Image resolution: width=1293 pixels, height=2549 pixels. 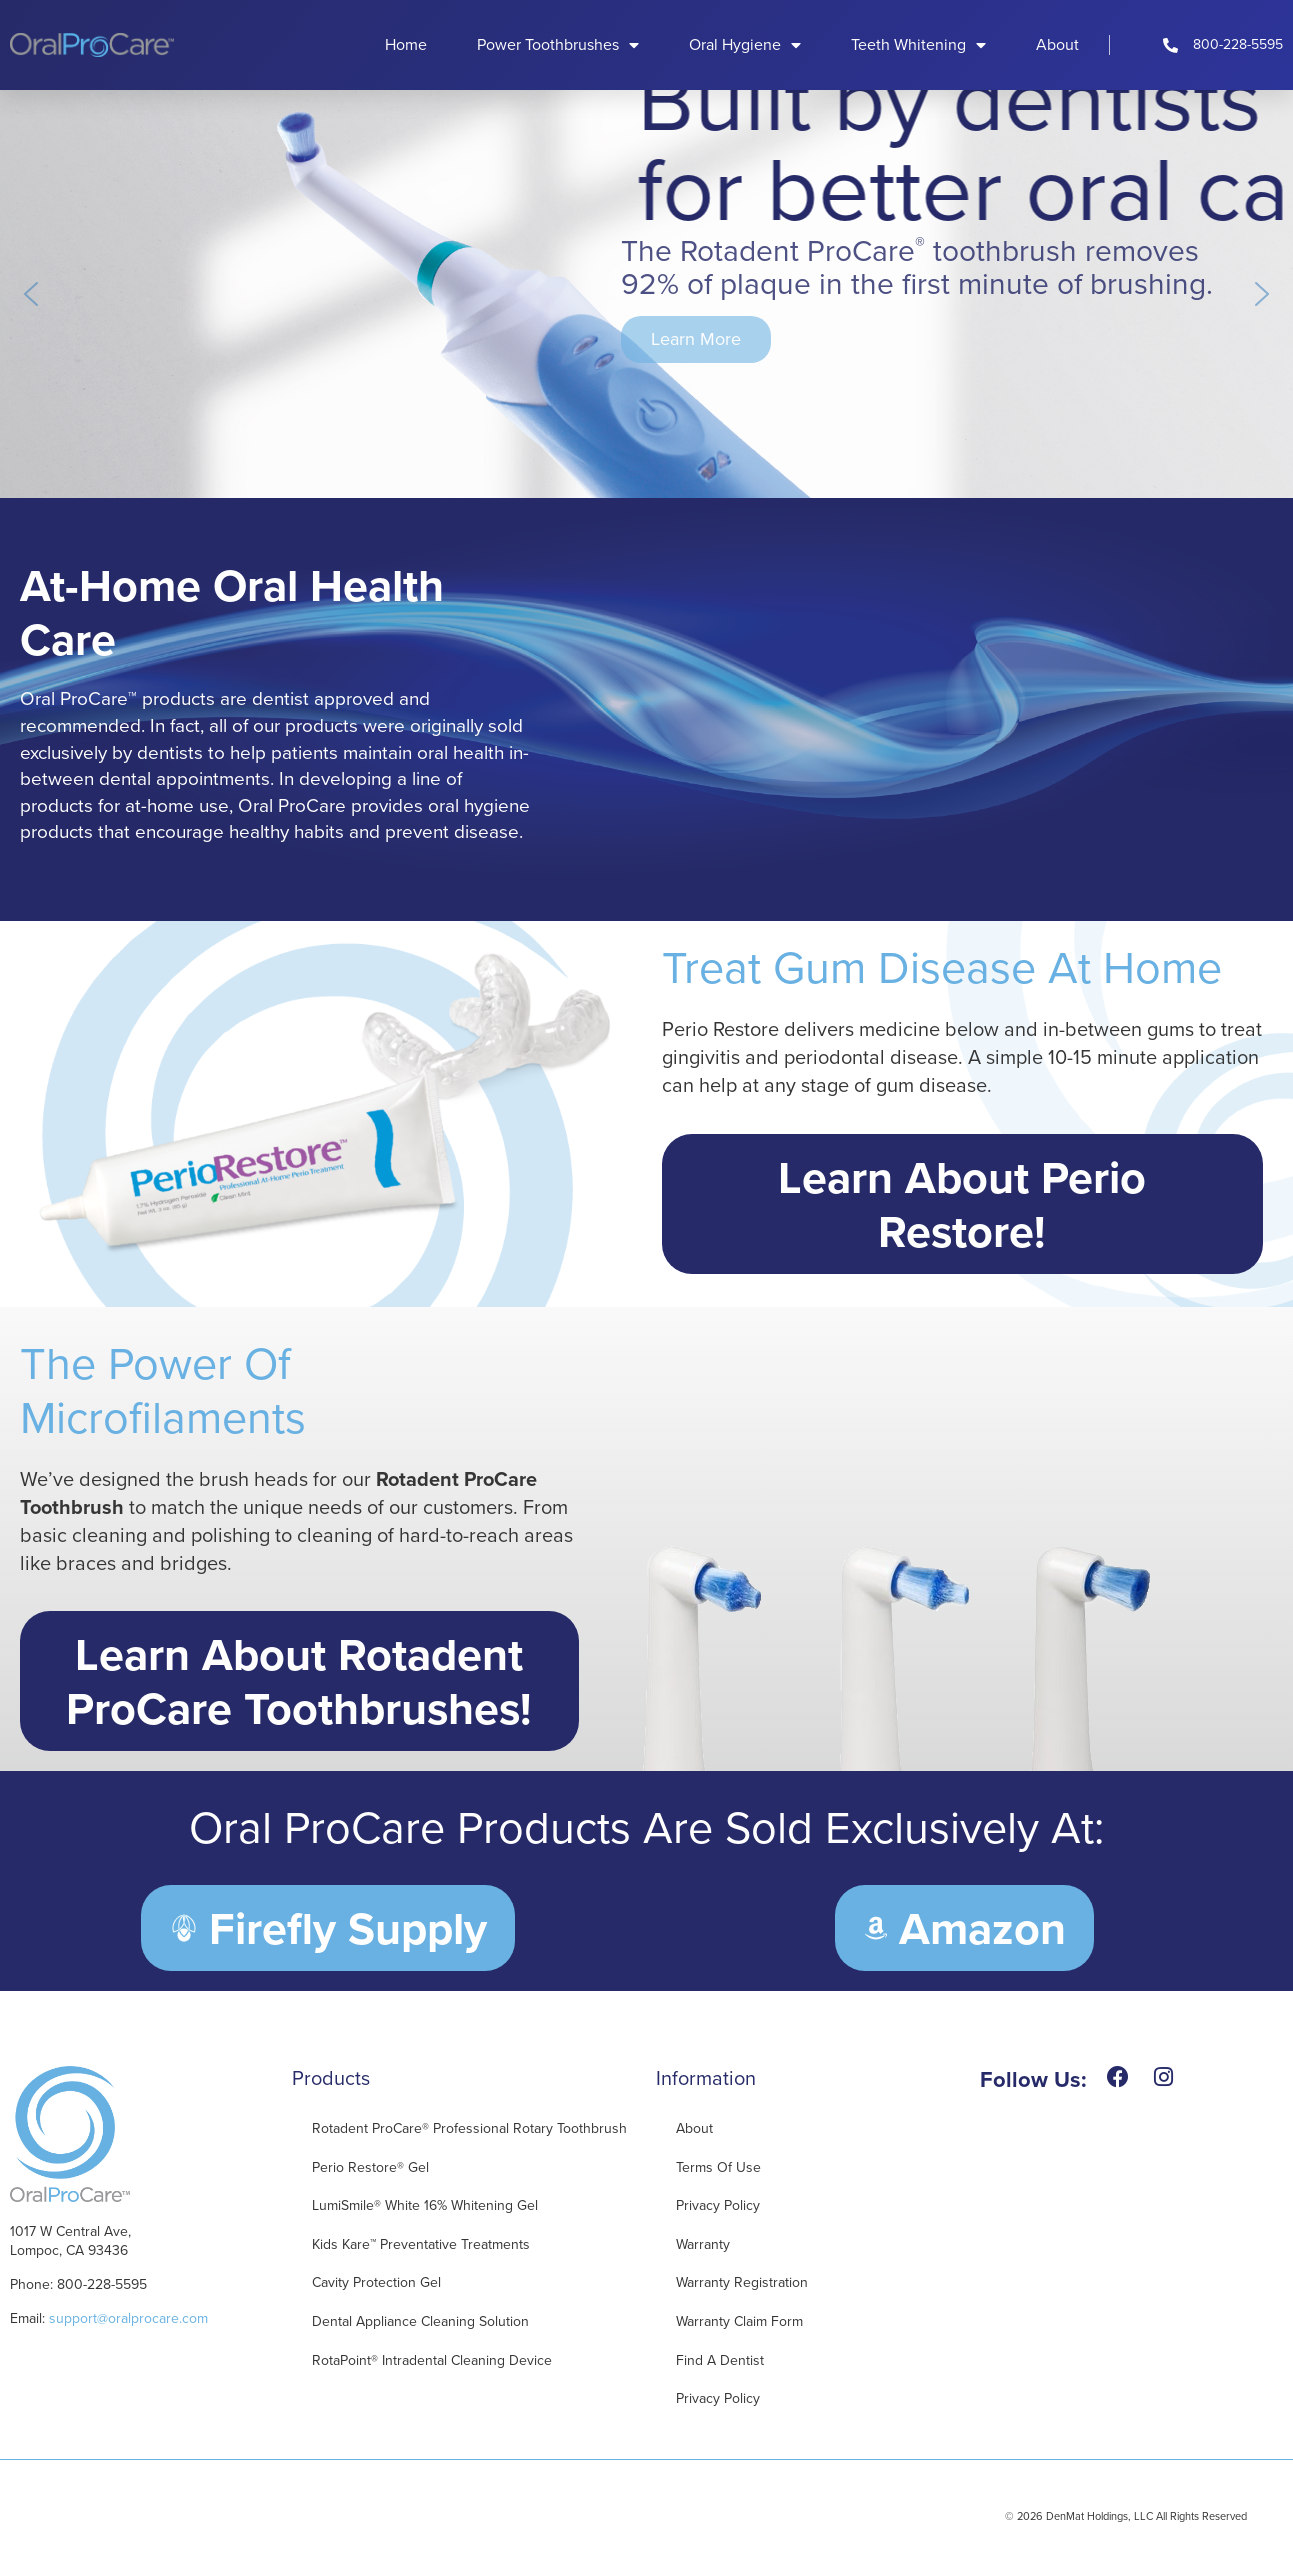 I want to click on Find A Dentist, so click(x=720, y=2360).